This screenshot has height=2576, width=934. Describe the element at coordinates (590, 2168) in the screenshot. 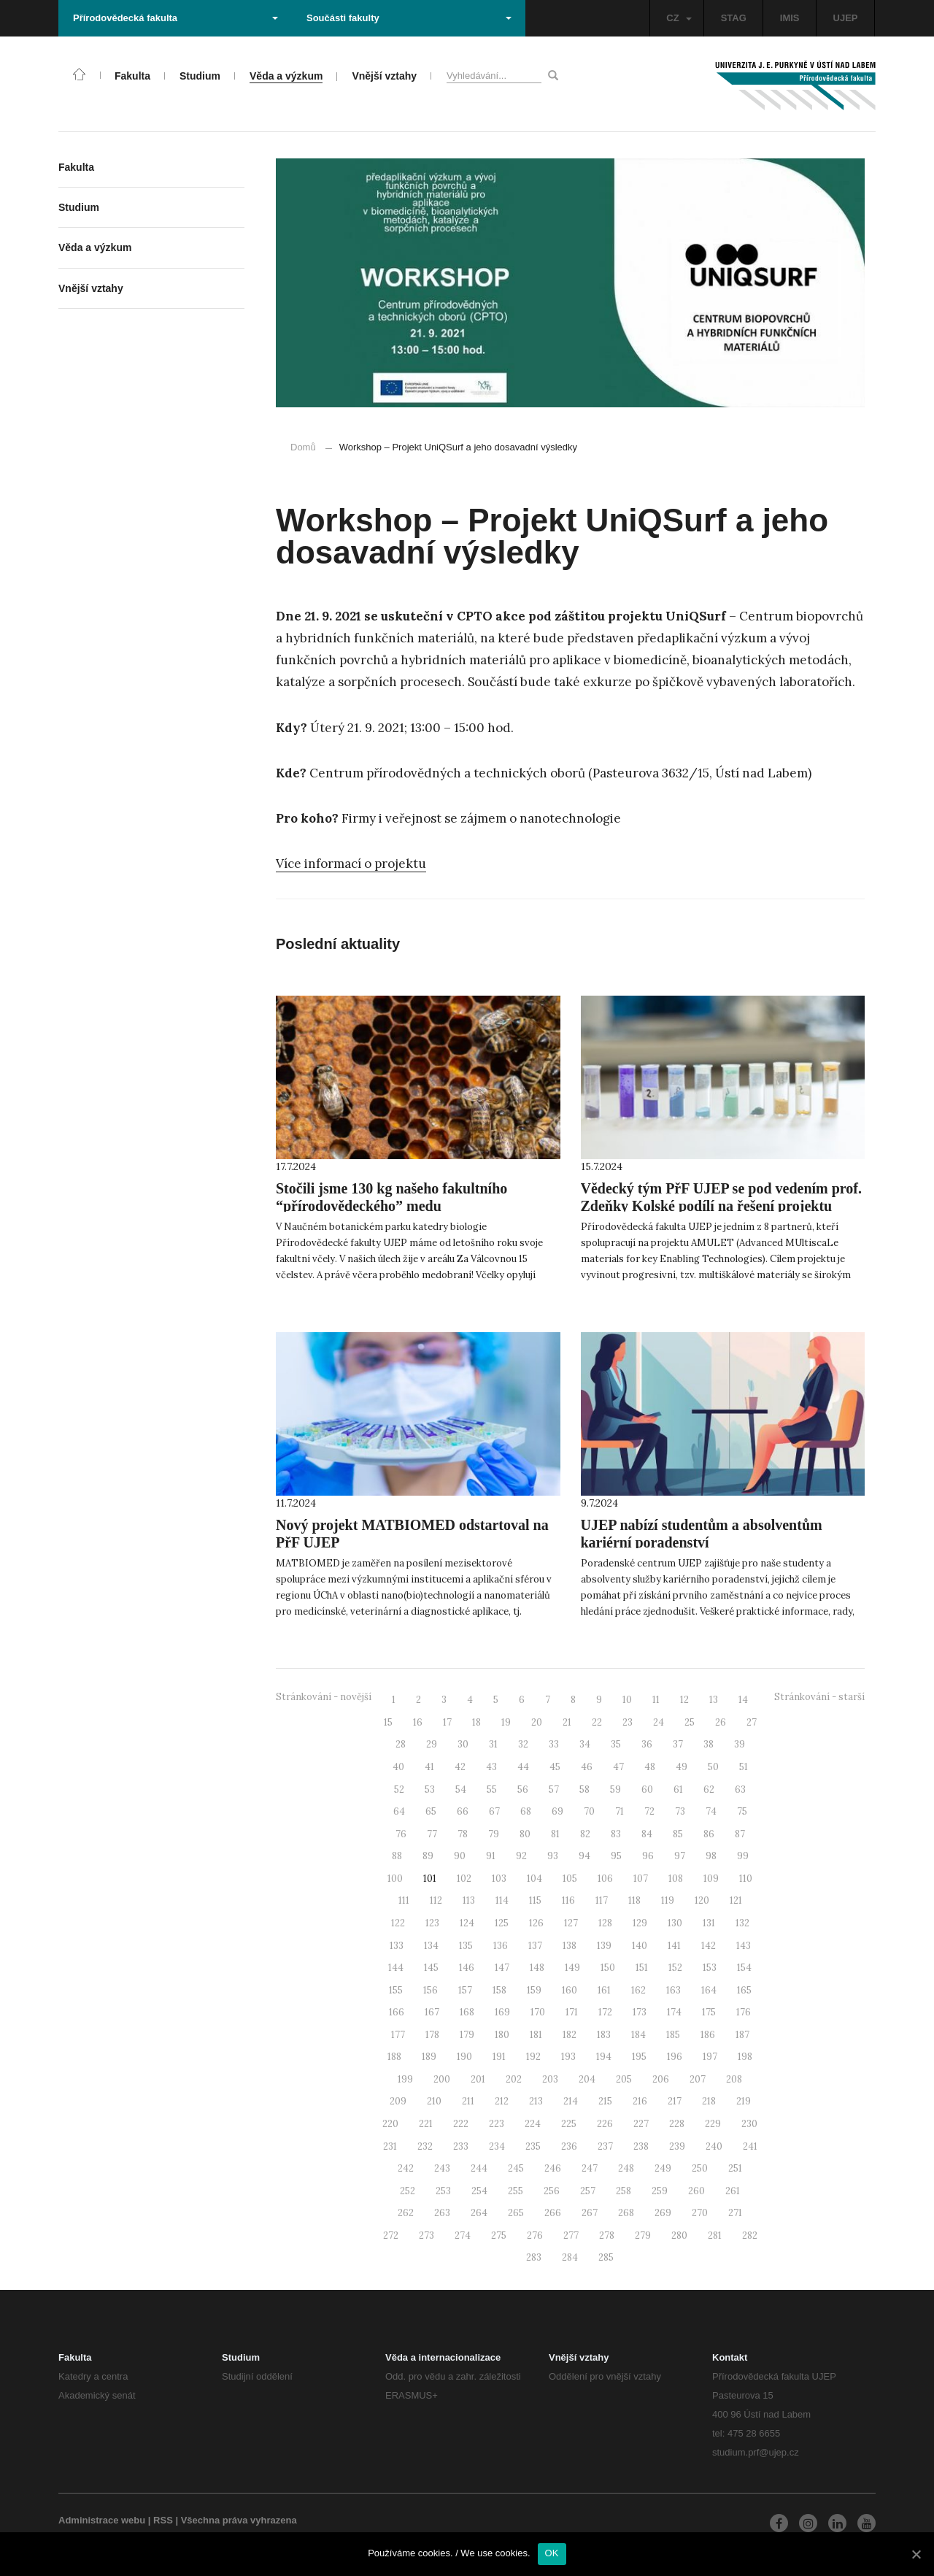

I see `247` at that location.